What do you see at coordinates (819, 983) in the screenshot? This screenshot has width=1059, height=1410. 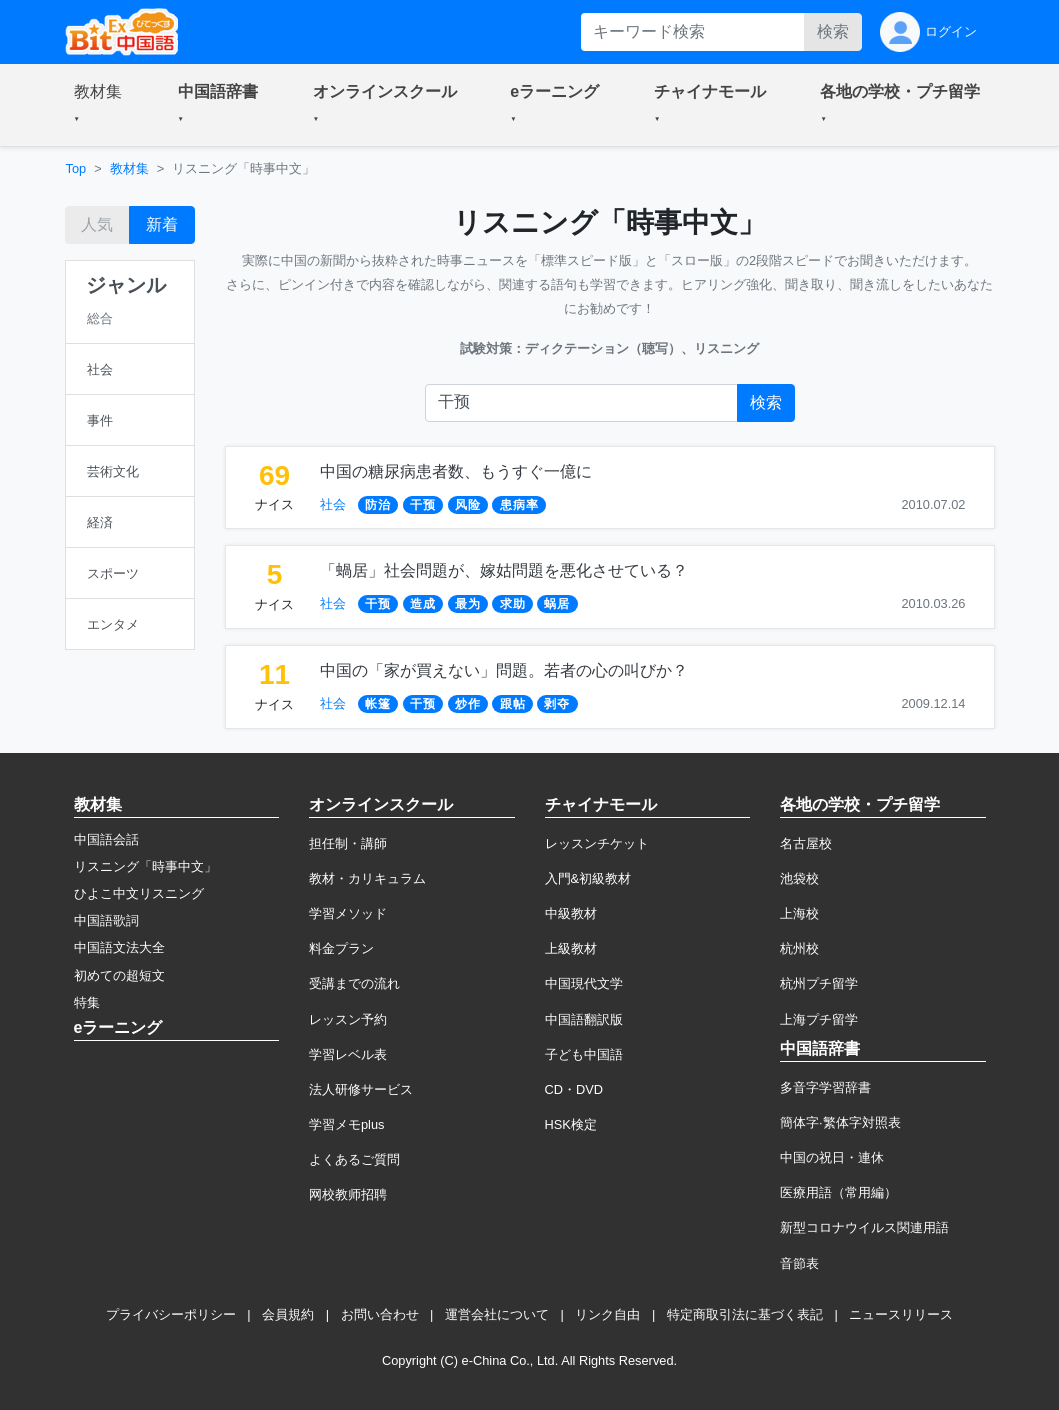 I see `杭州プチ留学` at bounding box center [819, 983].